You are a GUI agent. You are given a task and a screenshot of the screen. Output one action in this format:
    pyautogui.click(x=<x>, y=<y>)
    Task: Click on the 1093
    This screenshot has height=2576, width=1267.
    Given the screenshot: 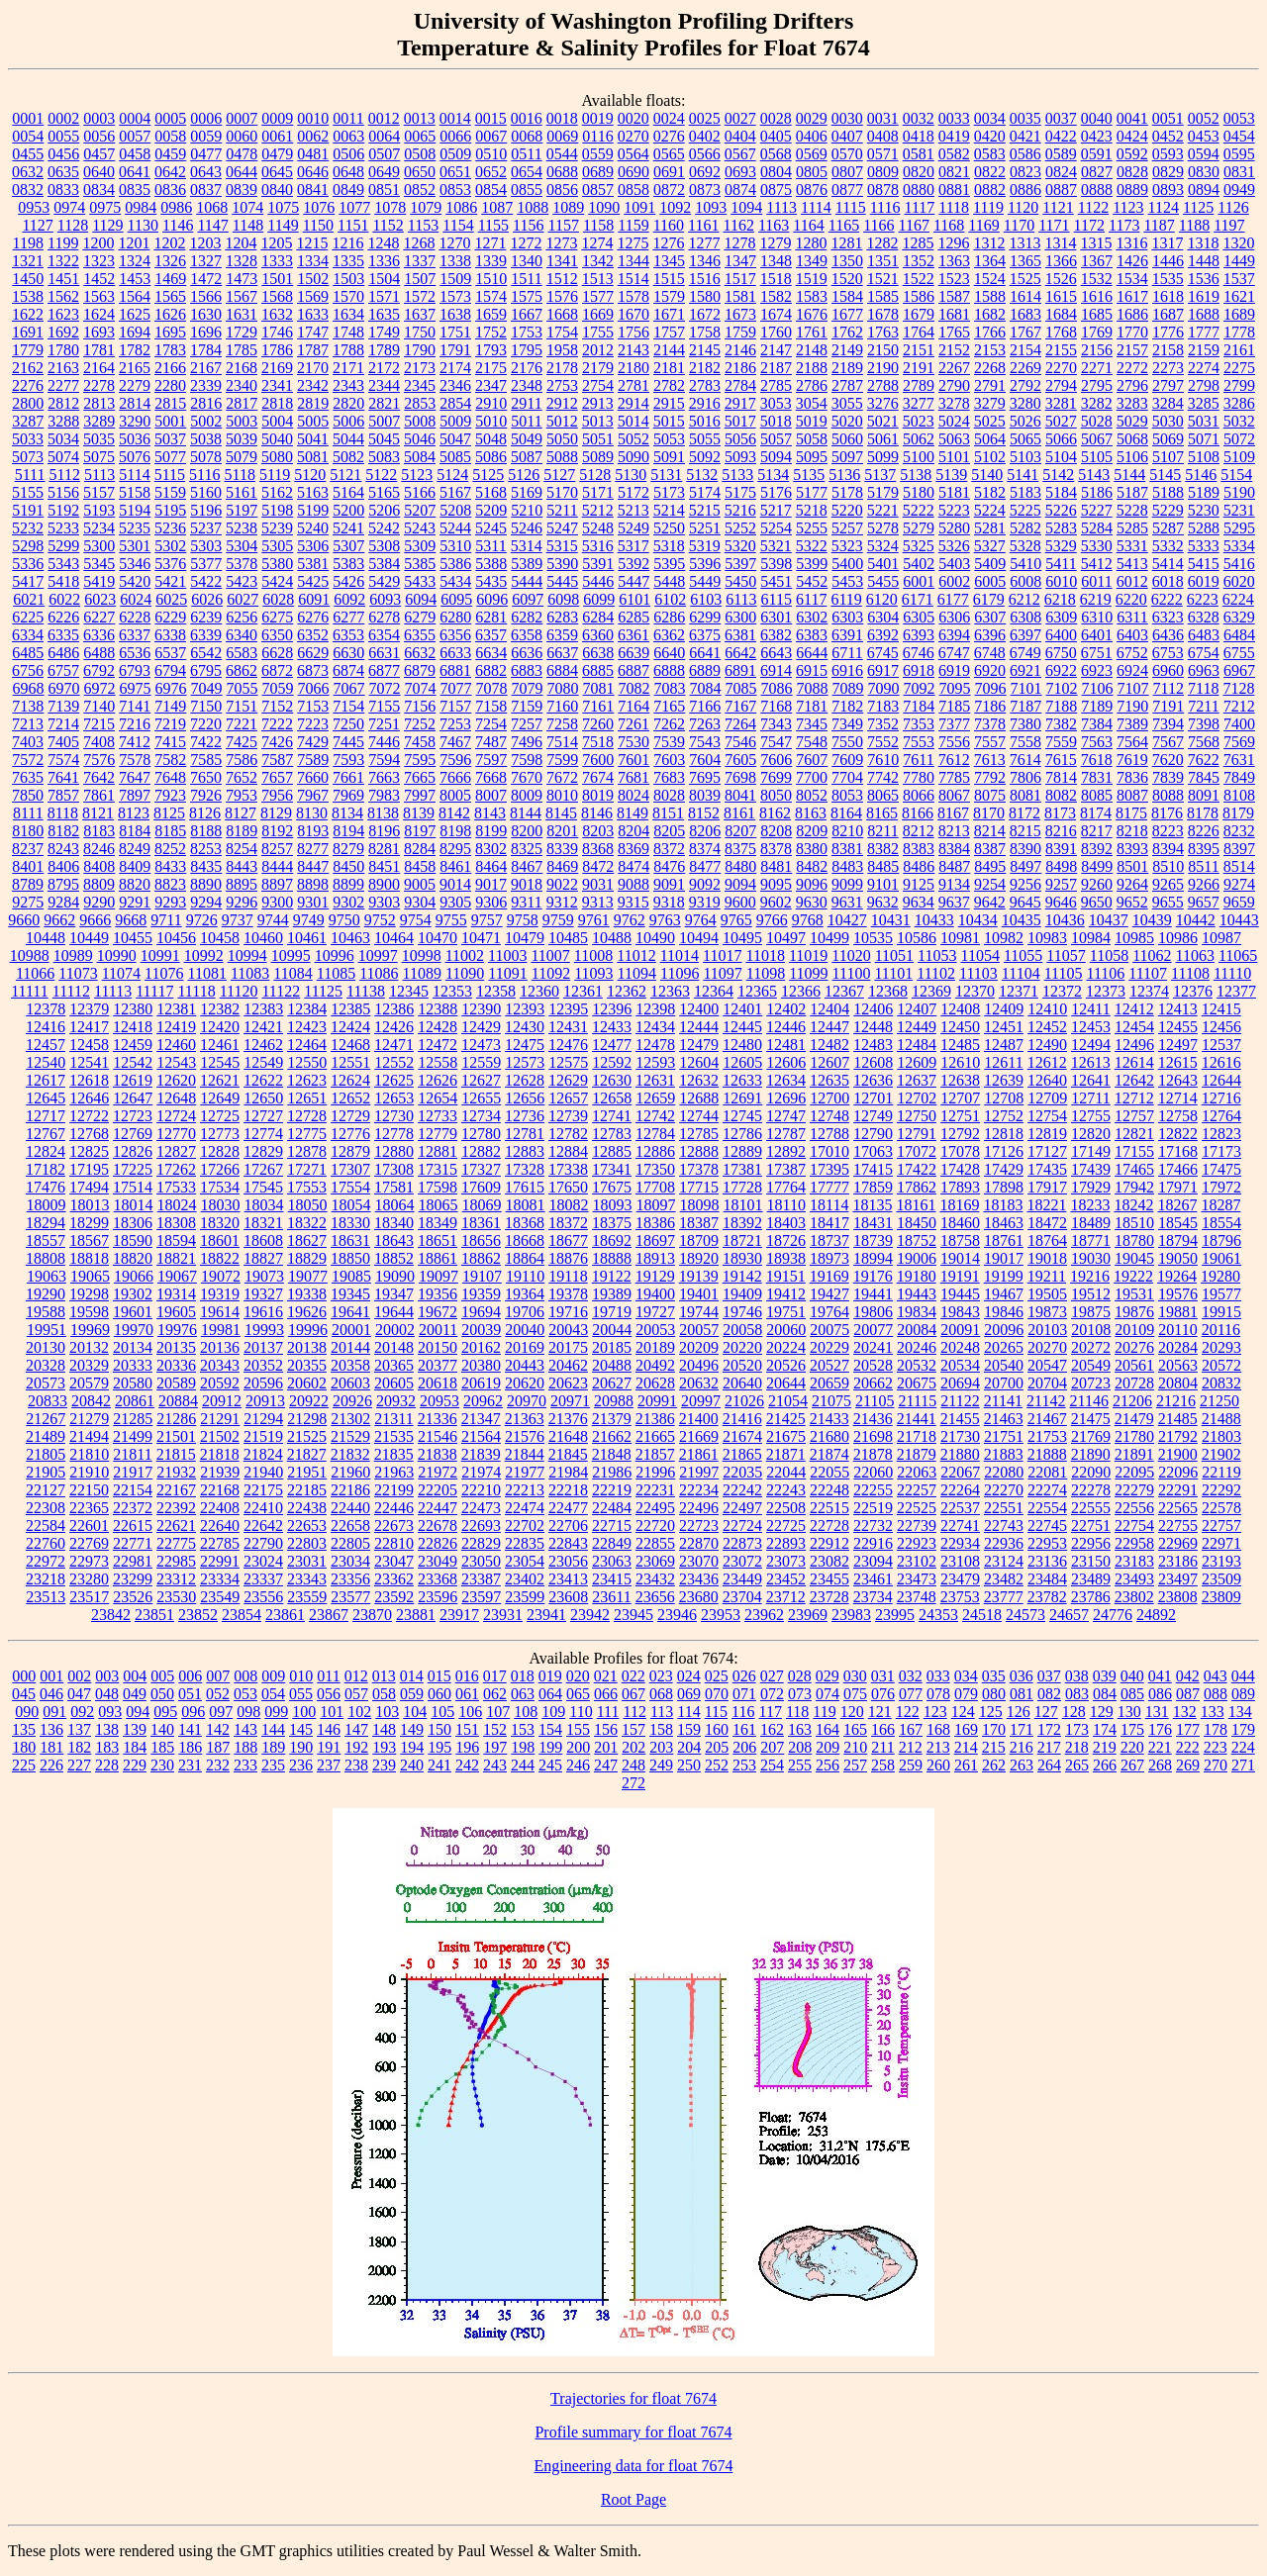 What is the action you would take?
    pyautogui.click(x=711, y=207)
    